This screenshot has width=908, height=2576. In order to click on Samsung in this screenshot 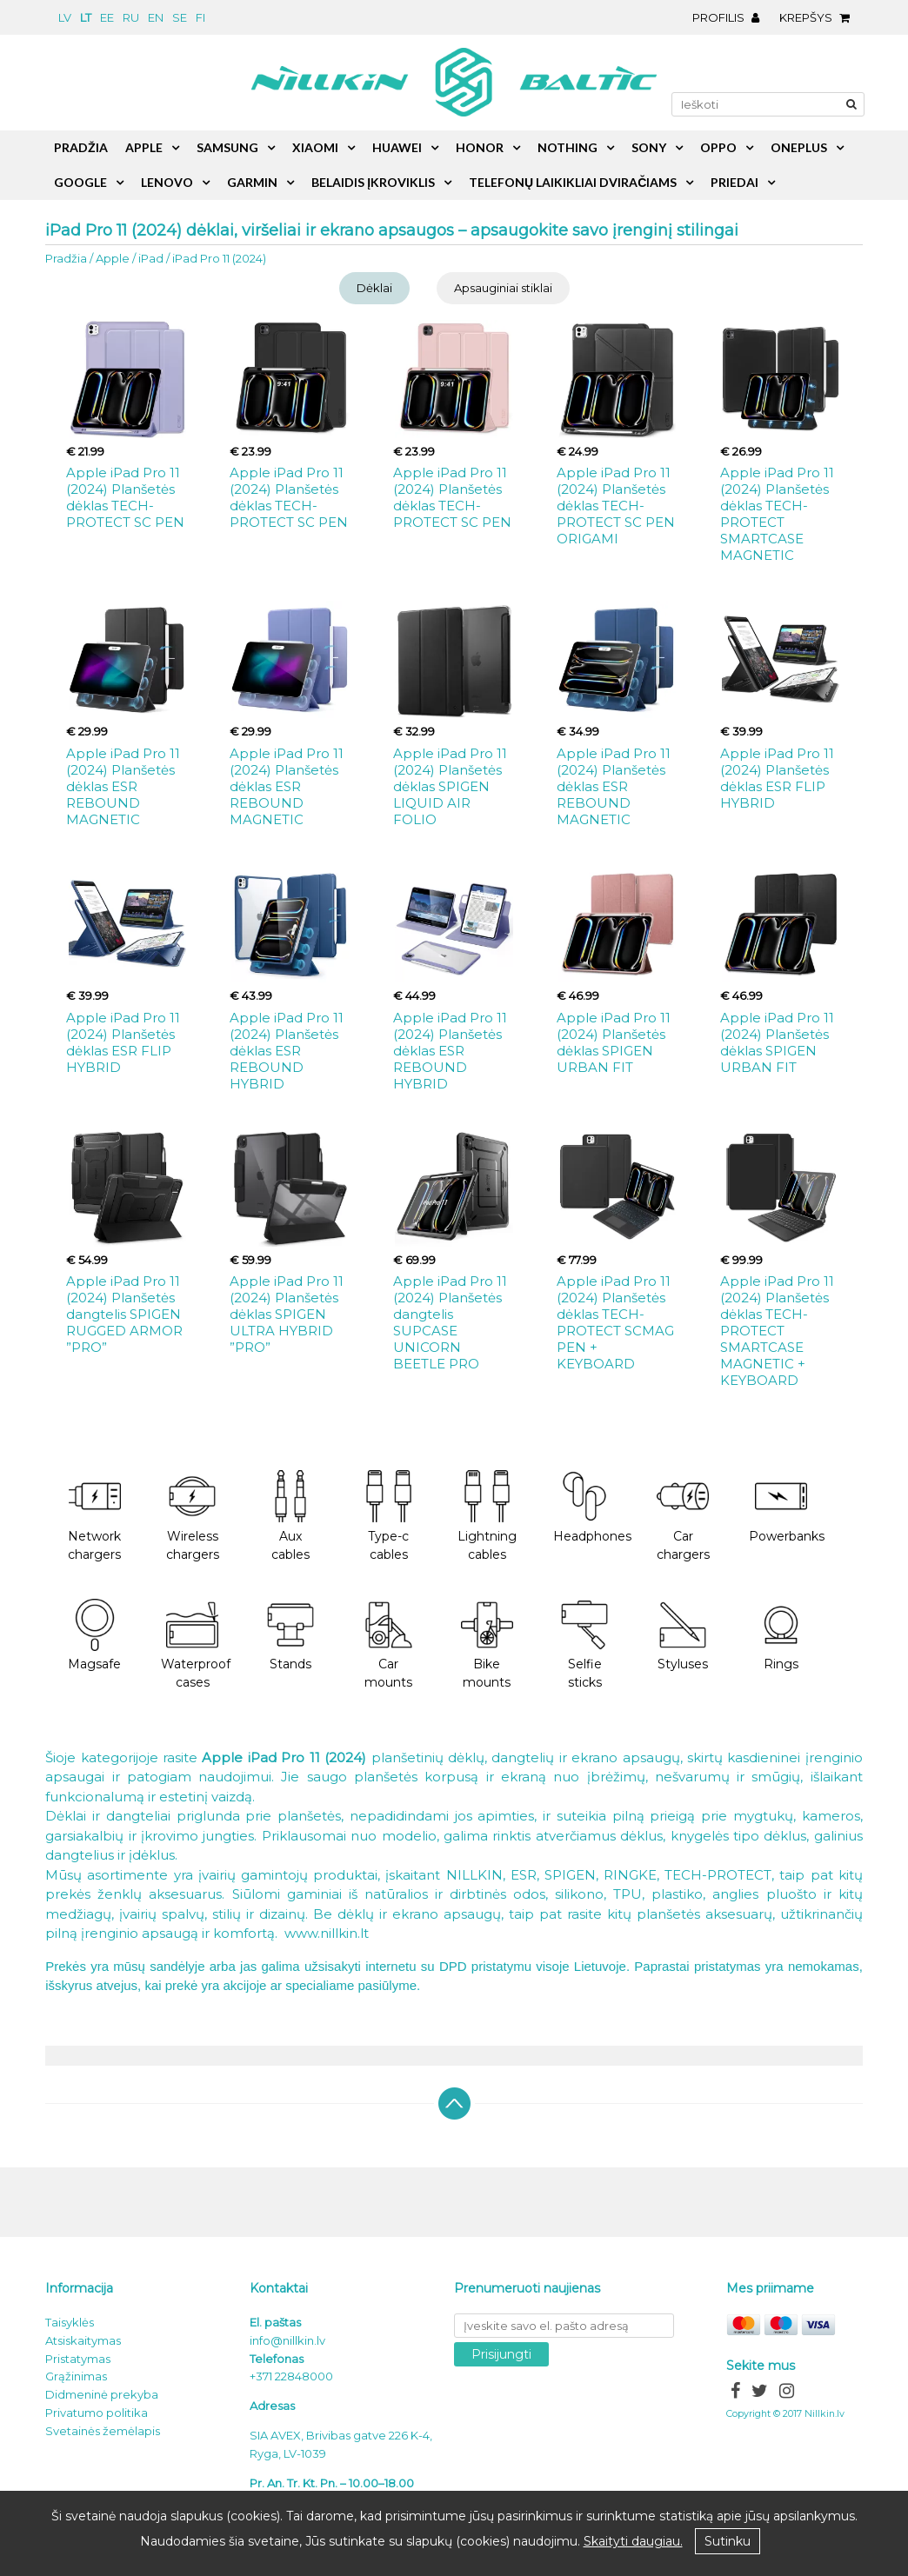, I will do `click(227, 147)`.